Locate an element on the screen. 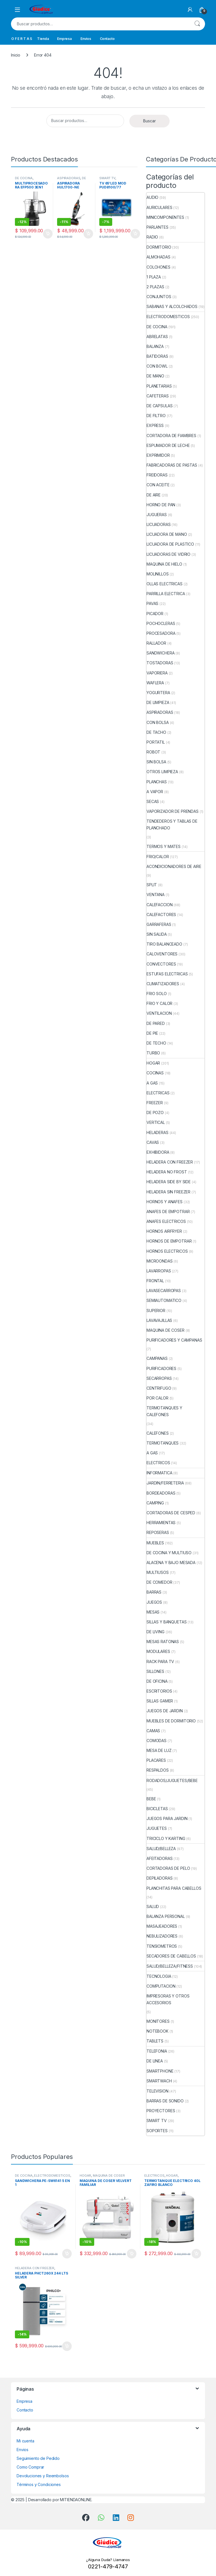 The width and height of the screenshot is (216, 2576). Términos y Condiciones is located at coordinates (39, 2484).